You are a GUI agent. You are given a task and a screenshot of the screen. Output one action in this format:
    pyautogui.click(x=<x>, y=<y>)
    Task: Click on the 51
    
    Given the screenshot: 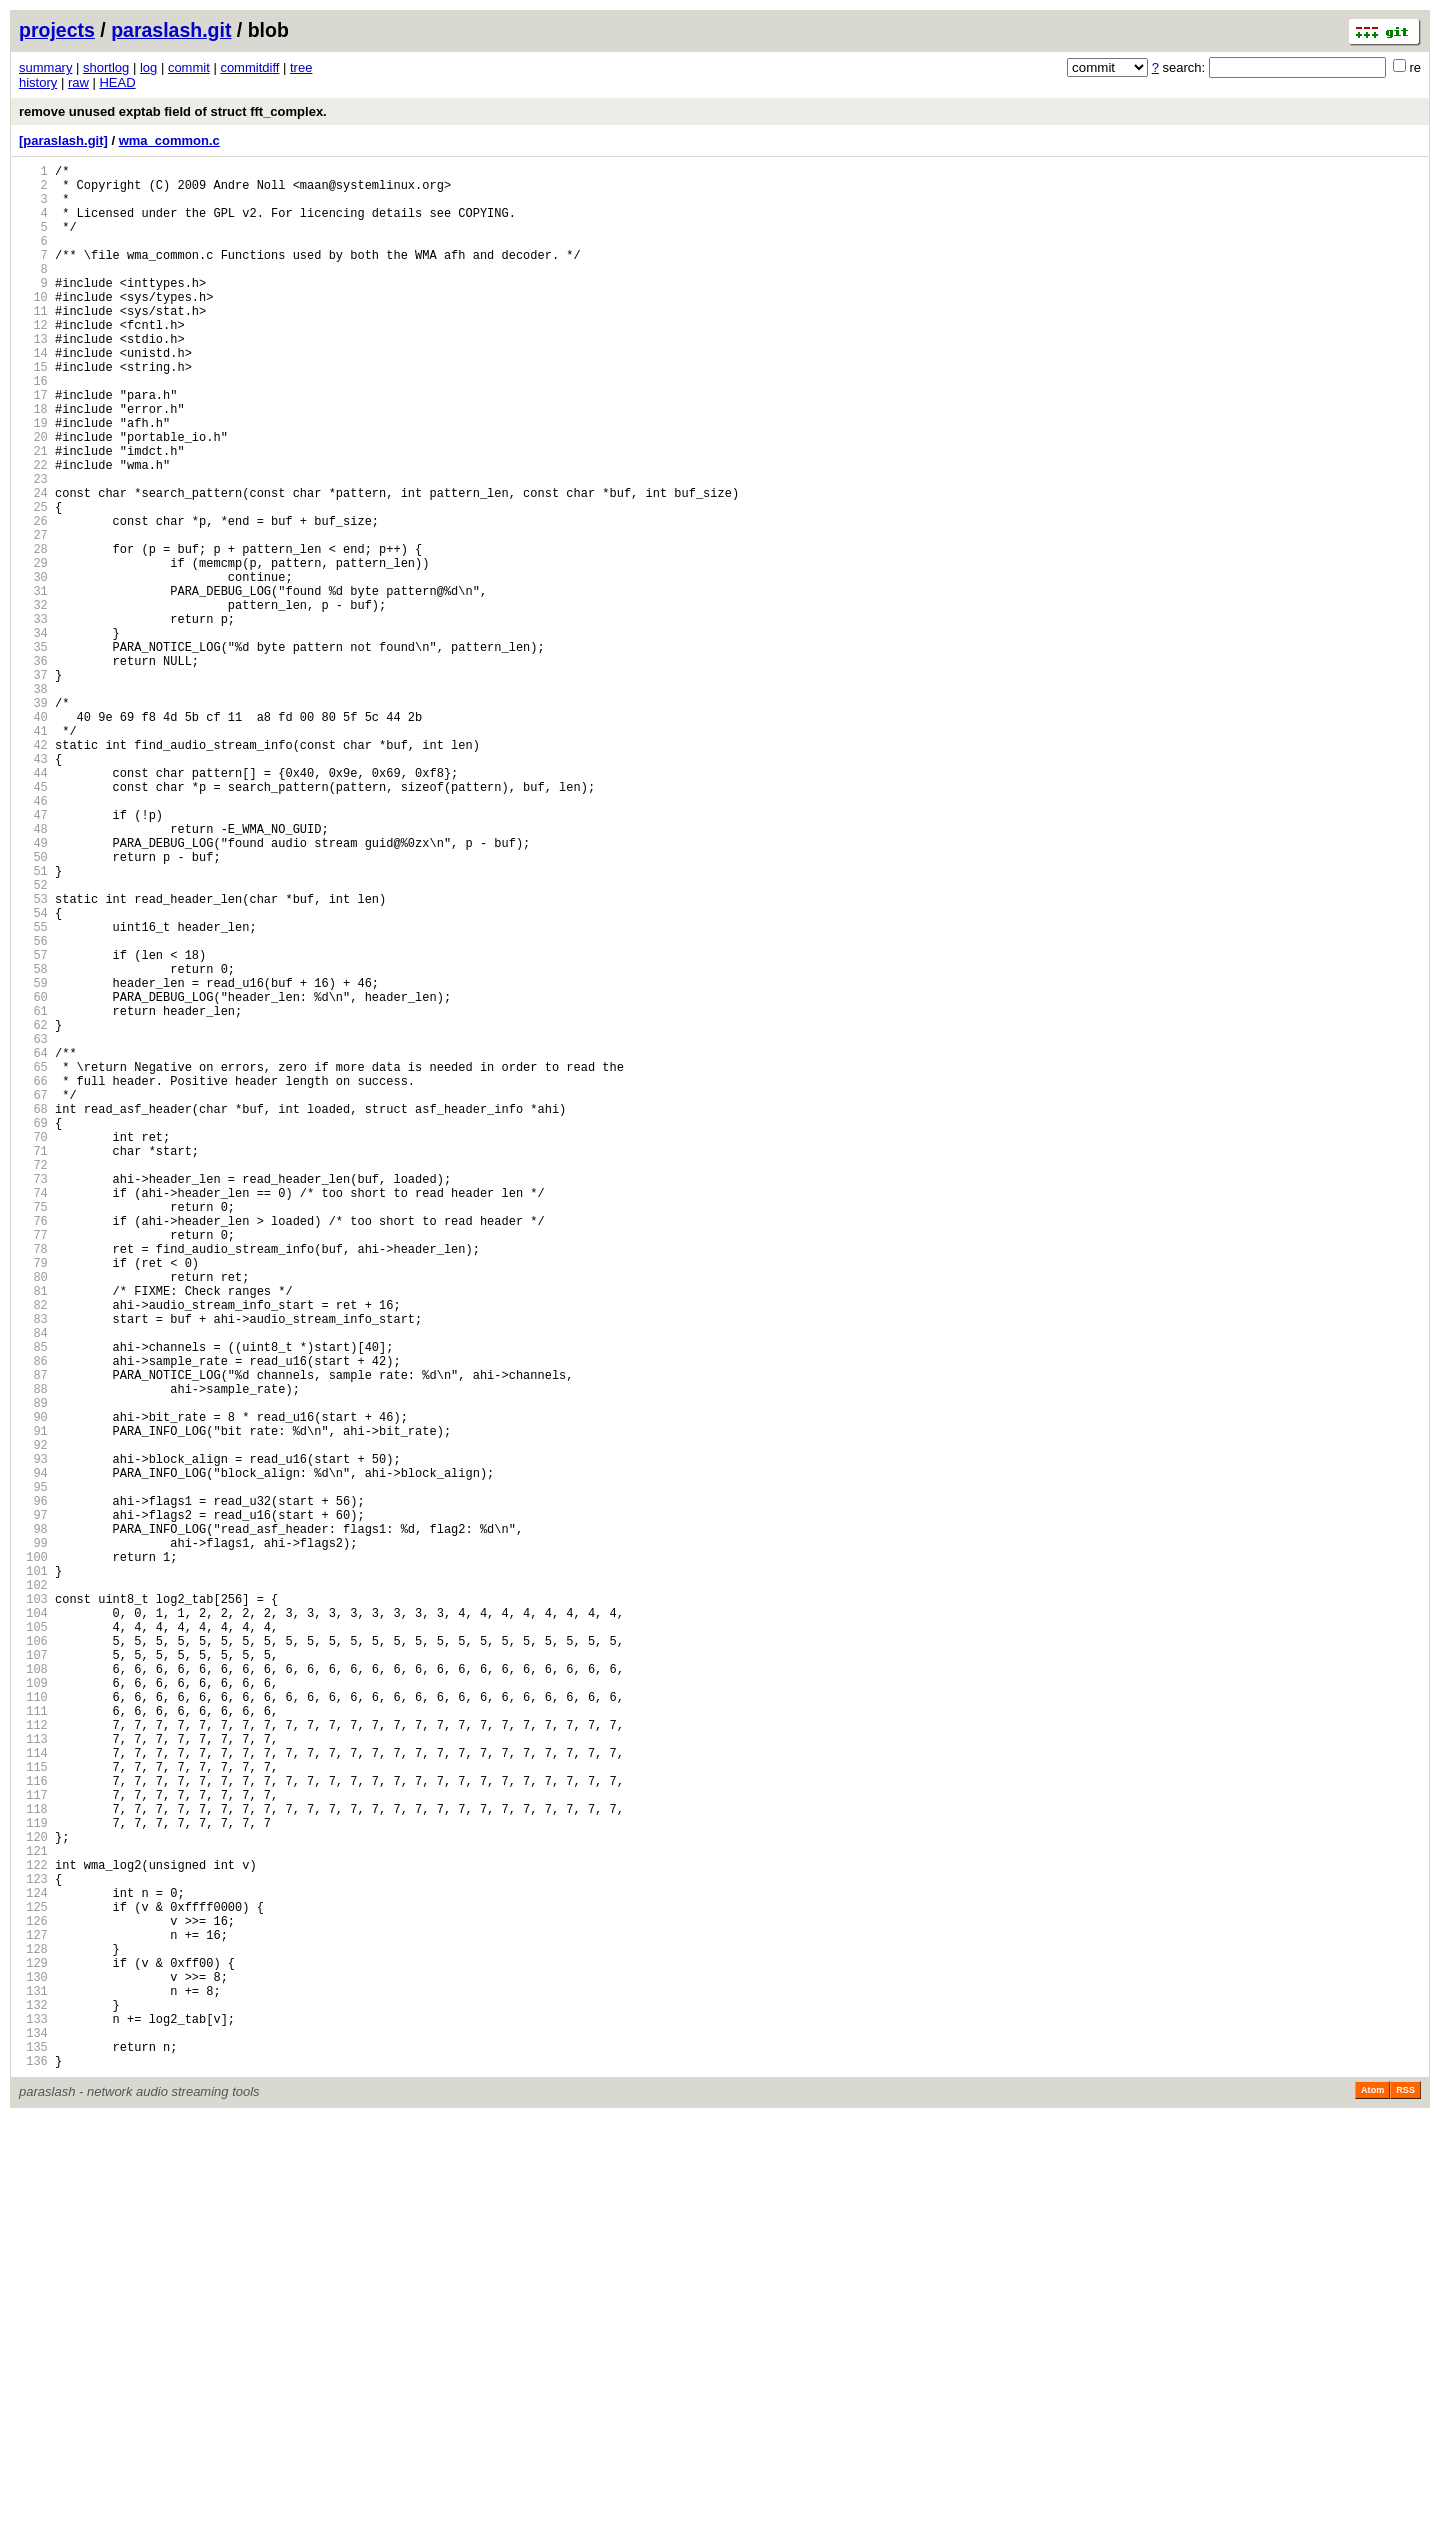 What is the action you would take?
    pyautogui.click(x=33, y=1023)
    